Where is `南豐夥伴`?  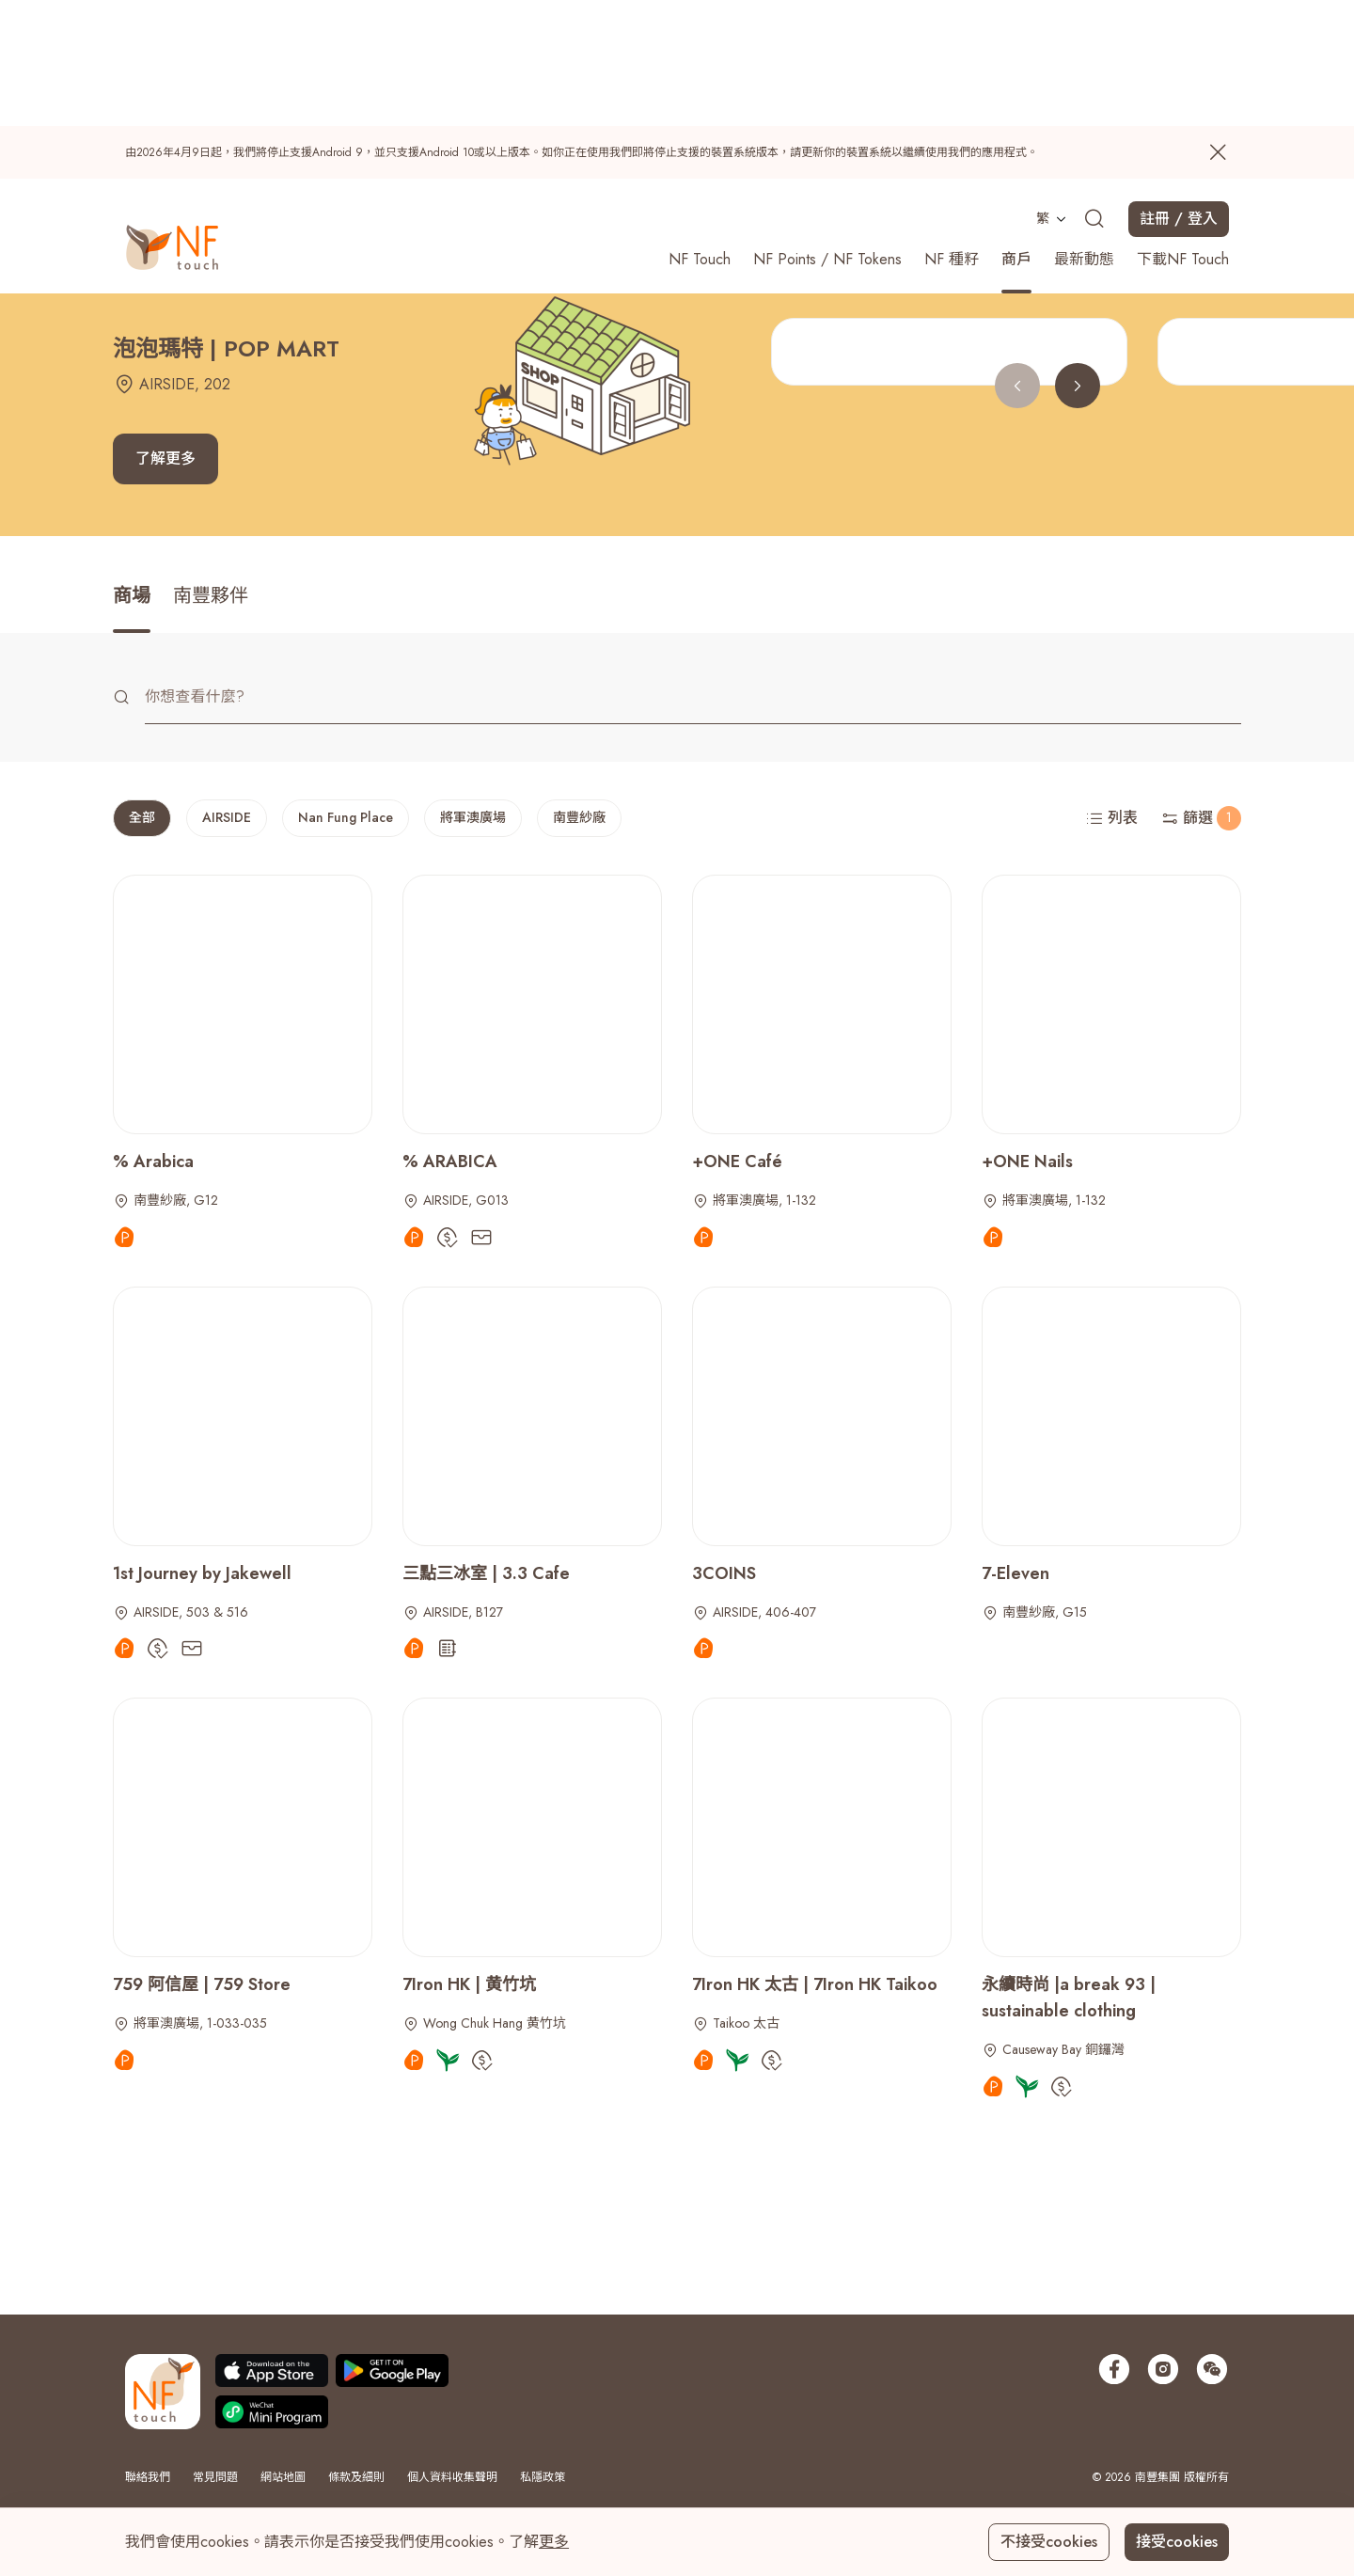 南豐夥伴 is located at coordinates (210, 595).